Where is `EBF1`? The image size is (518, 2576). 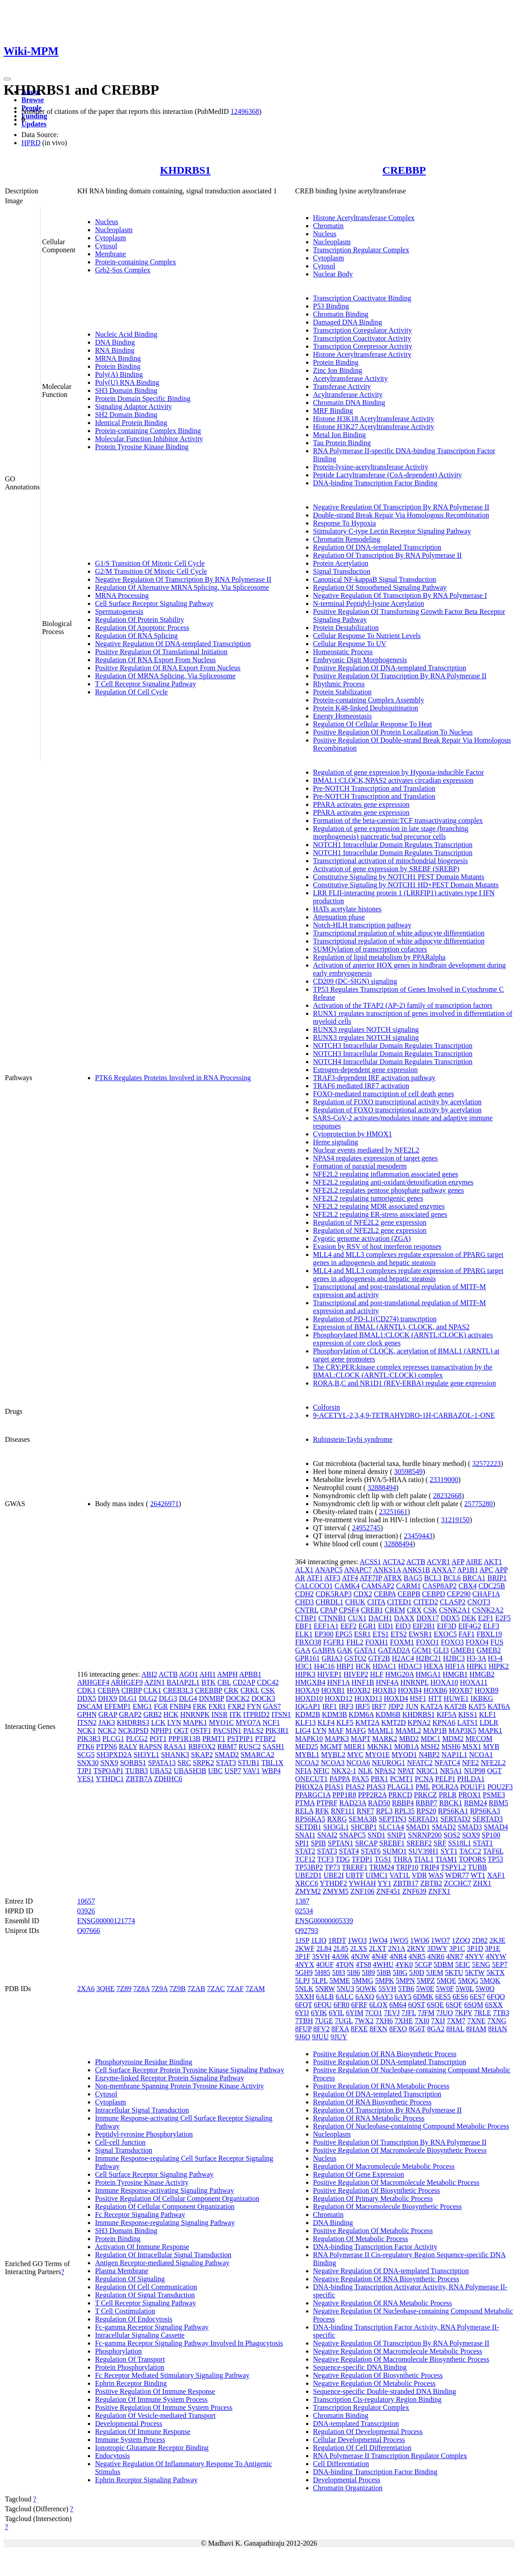 EBF1 is located at coordinates (303, 1626).